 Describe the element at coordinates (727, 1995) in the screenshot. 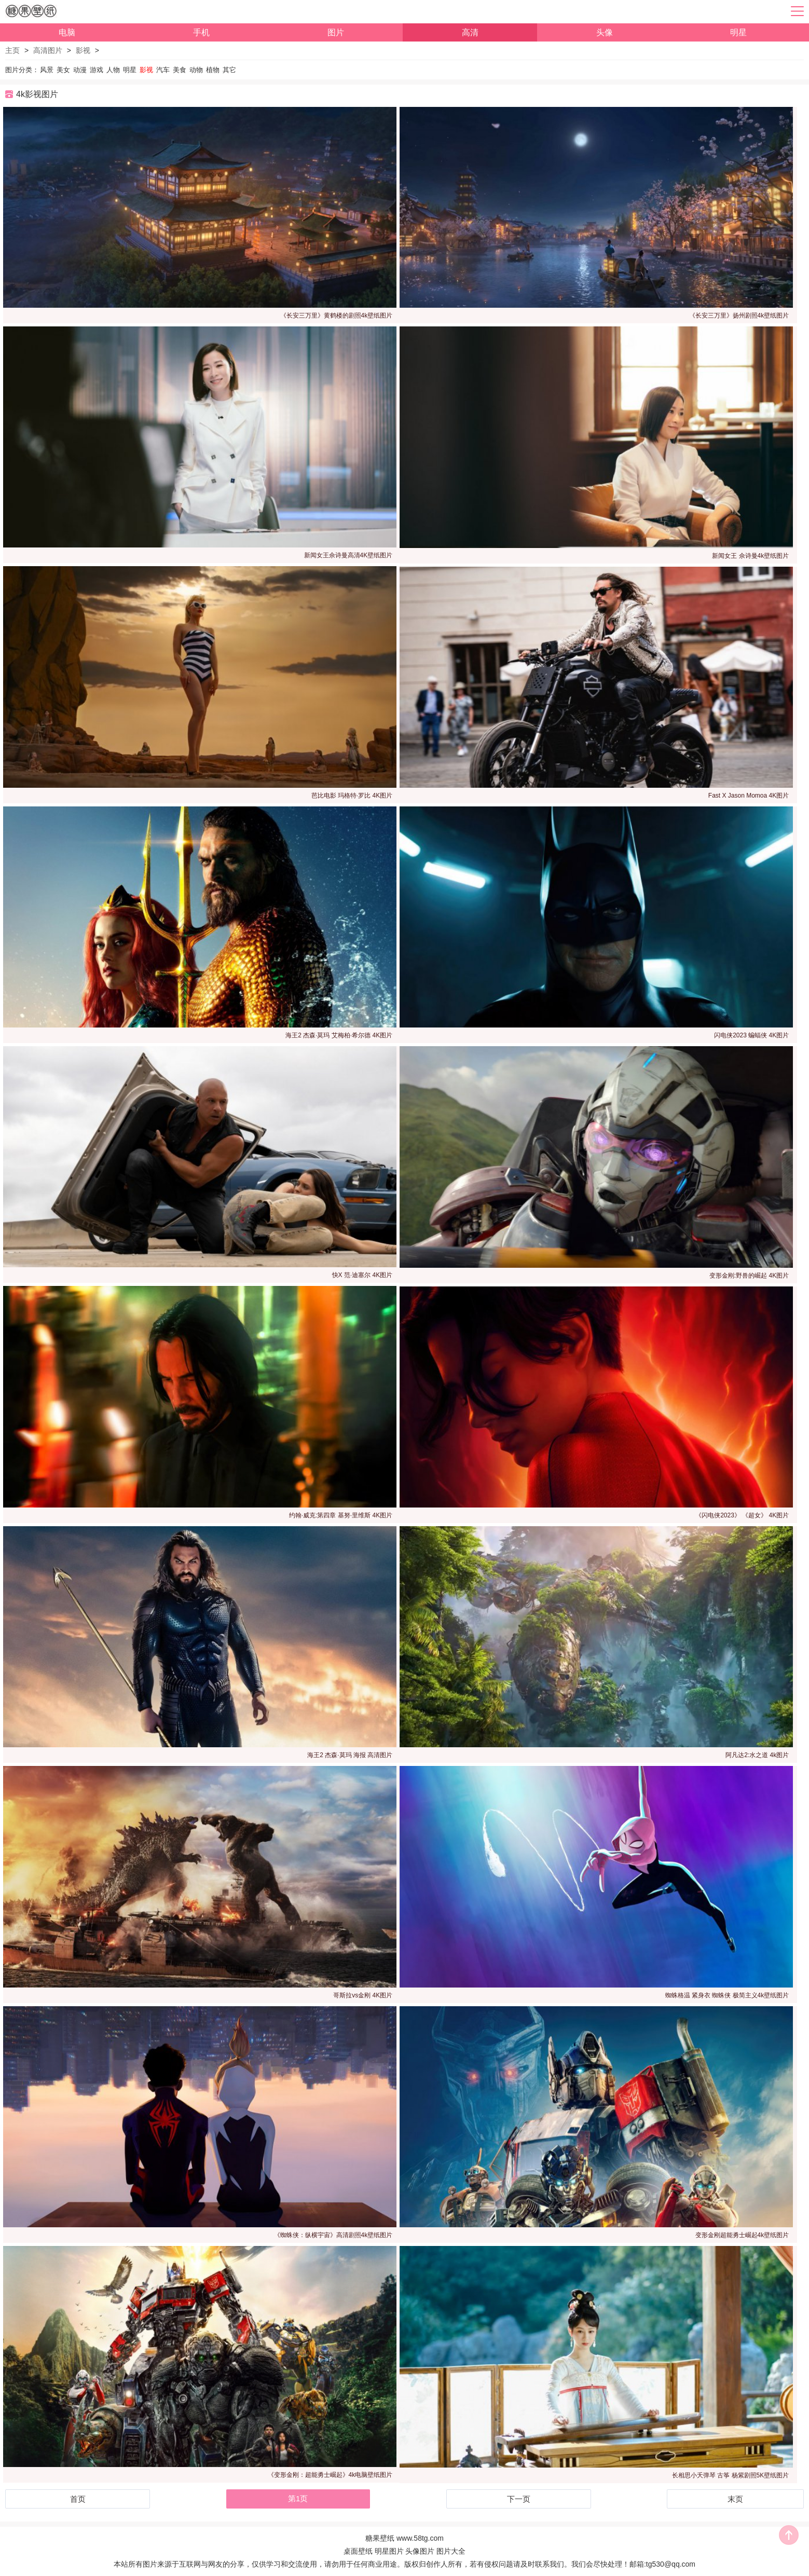

I see `蜘蛛格温 紧身衣 蜘蛛侠 极简主义4k壁纸图片` at that location.